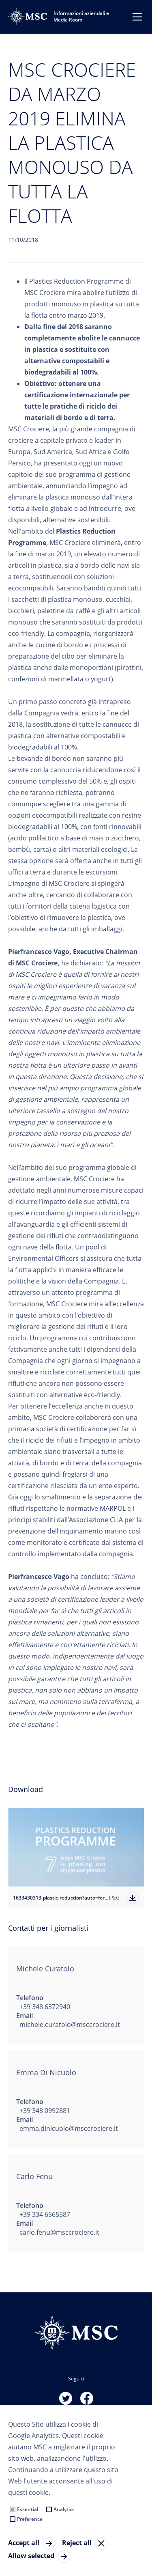 The image size is (152, 2576). I want to click on Analytics, so click(64, 2509).